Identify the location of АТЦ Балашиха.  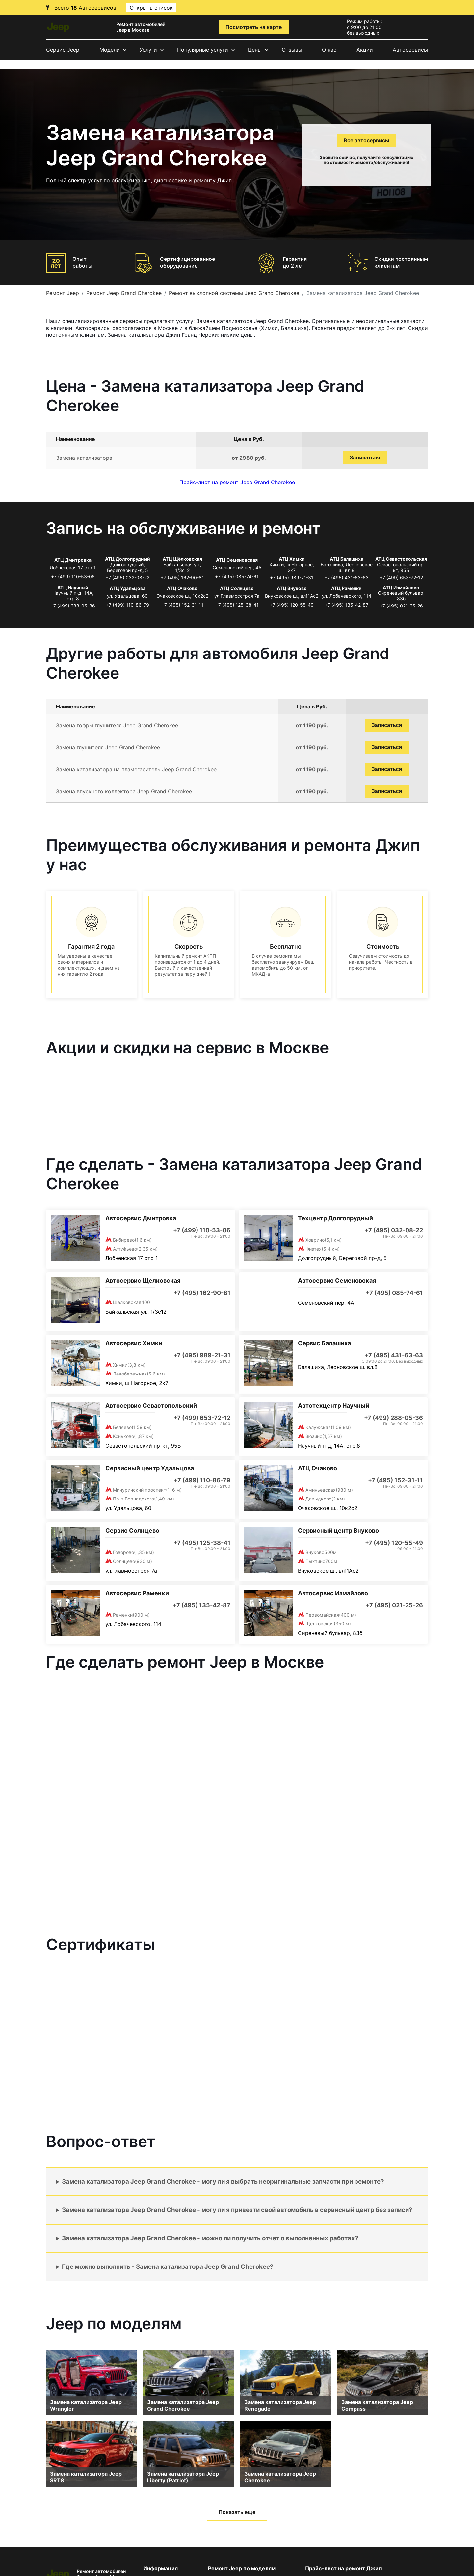
(346, 559).